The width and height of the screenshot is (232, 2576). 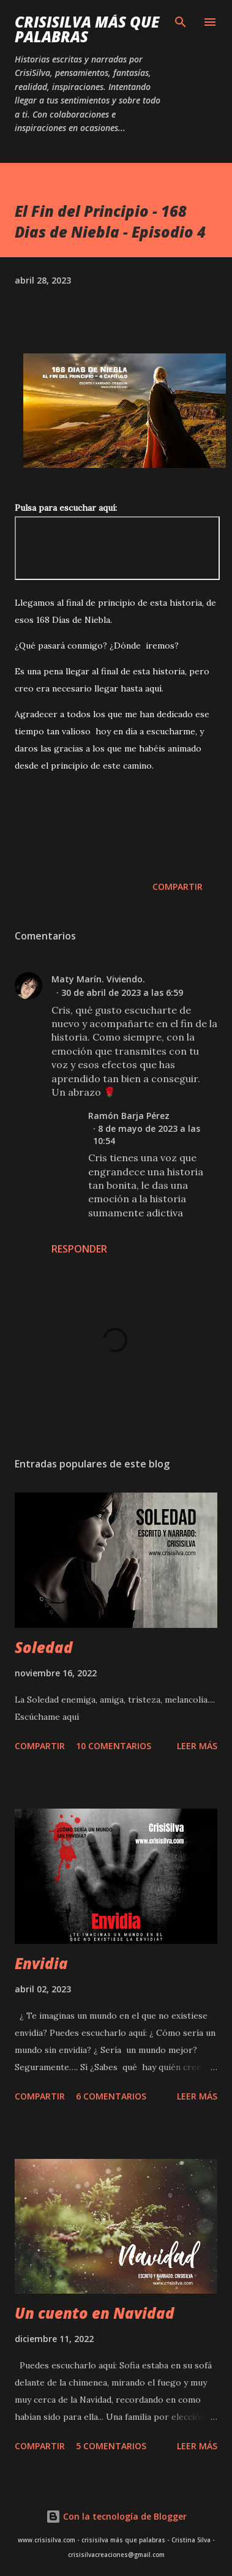 I want to click on Un cuento en Navidad, so click(x=94, y=2313).